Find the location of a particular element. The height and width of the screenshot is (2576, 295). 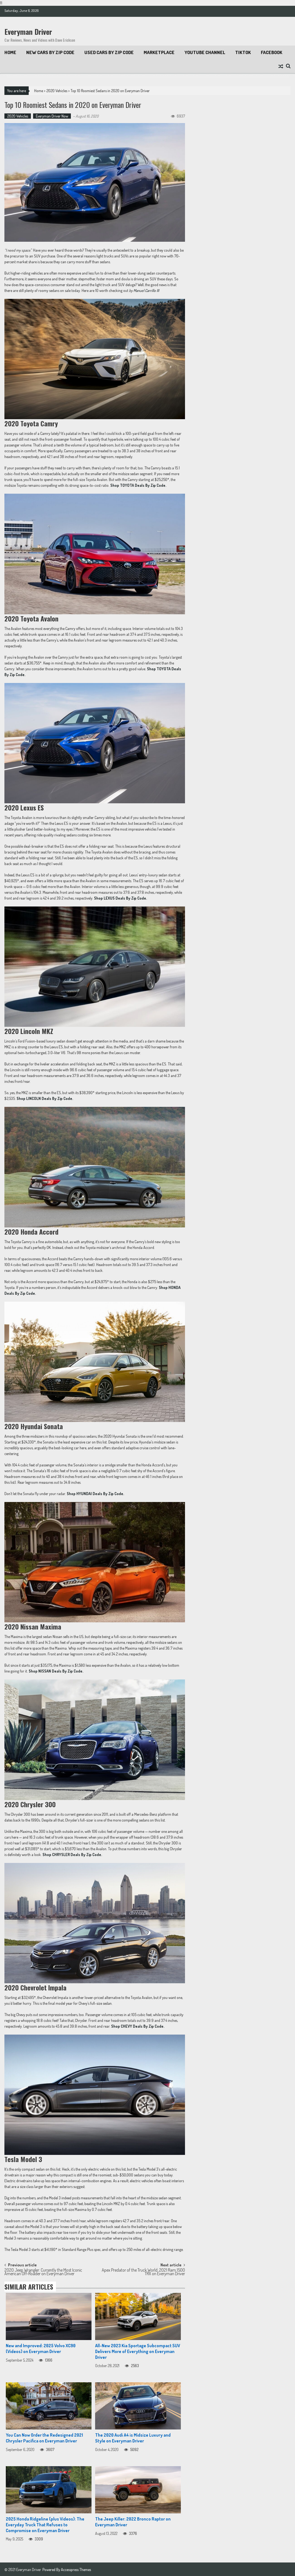

Home is located at coordinates (10, 52).